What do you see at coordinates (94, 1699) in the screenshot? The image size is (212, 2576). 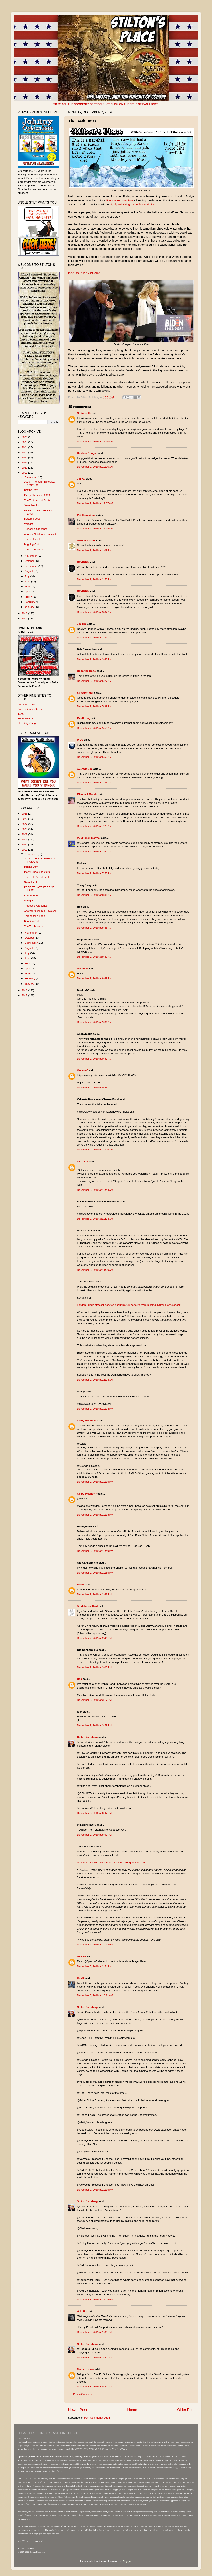 I see `December 2, 2019 at 3:17 PM` at bounding box center [94, 1699].